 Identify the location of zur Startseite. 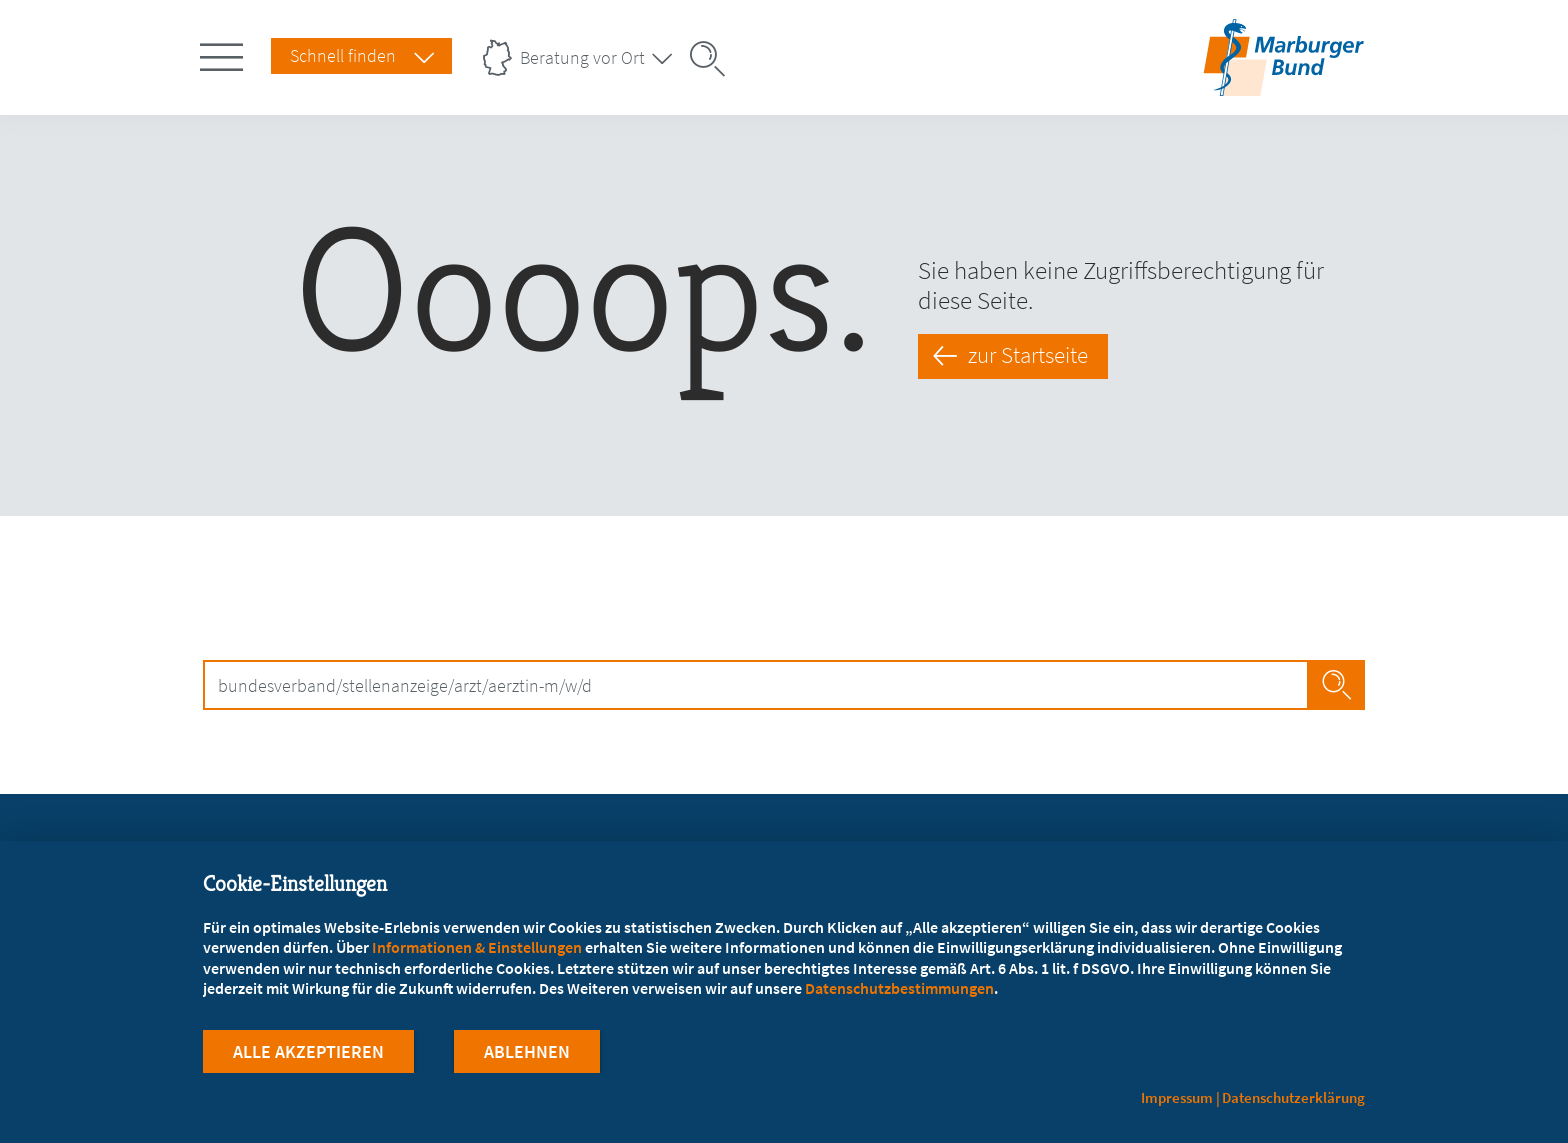
(1028, 355).